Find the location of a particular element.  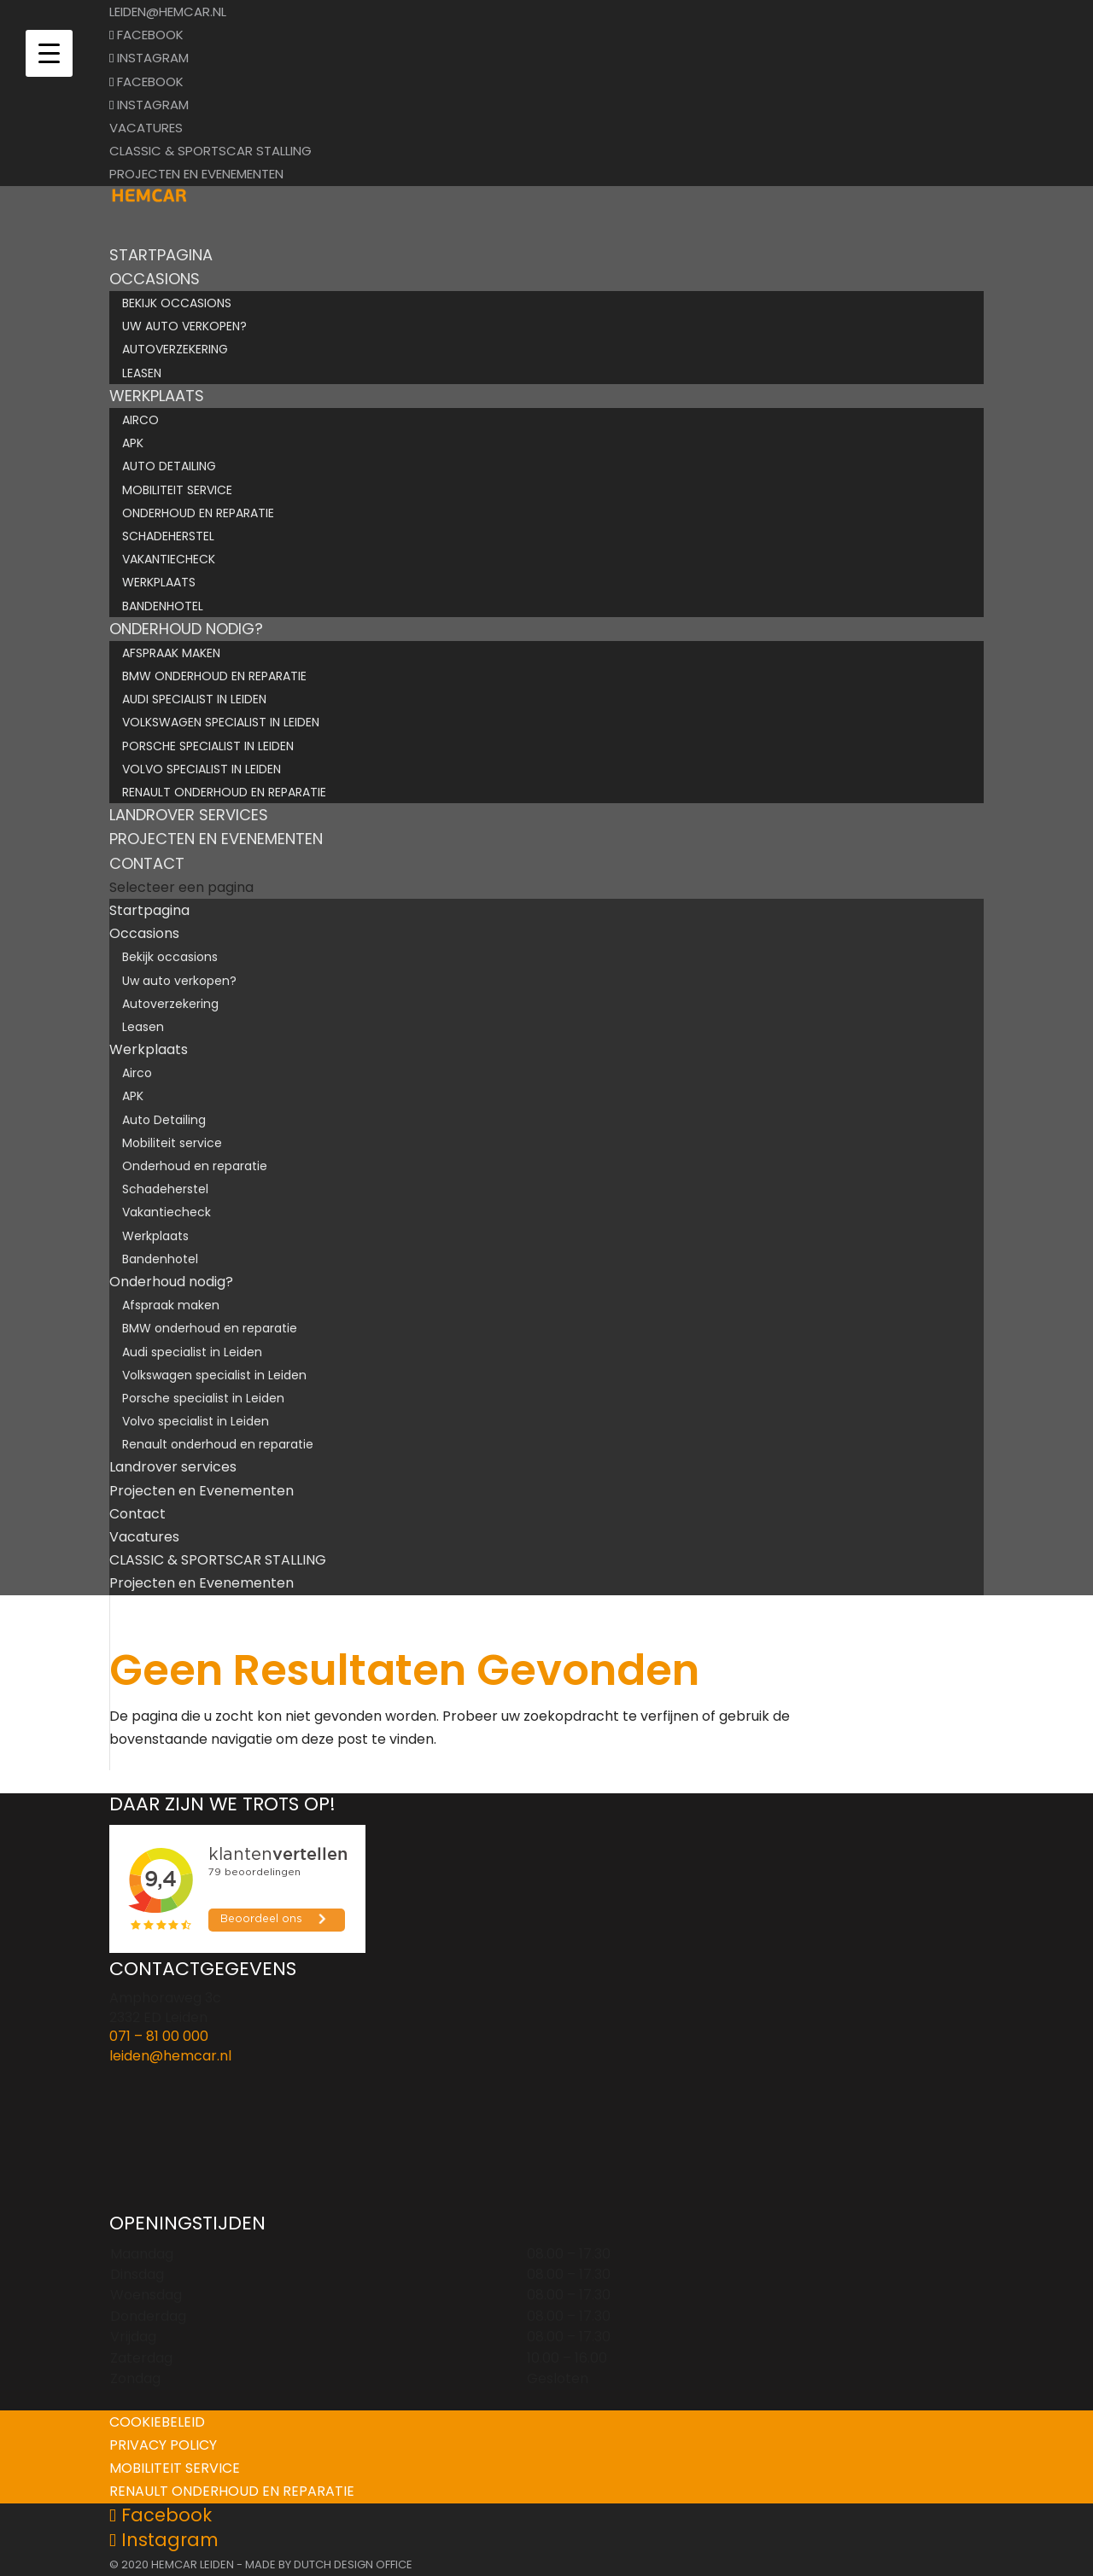

Onderhoud nodig? is located at coordinates (171, 1281).